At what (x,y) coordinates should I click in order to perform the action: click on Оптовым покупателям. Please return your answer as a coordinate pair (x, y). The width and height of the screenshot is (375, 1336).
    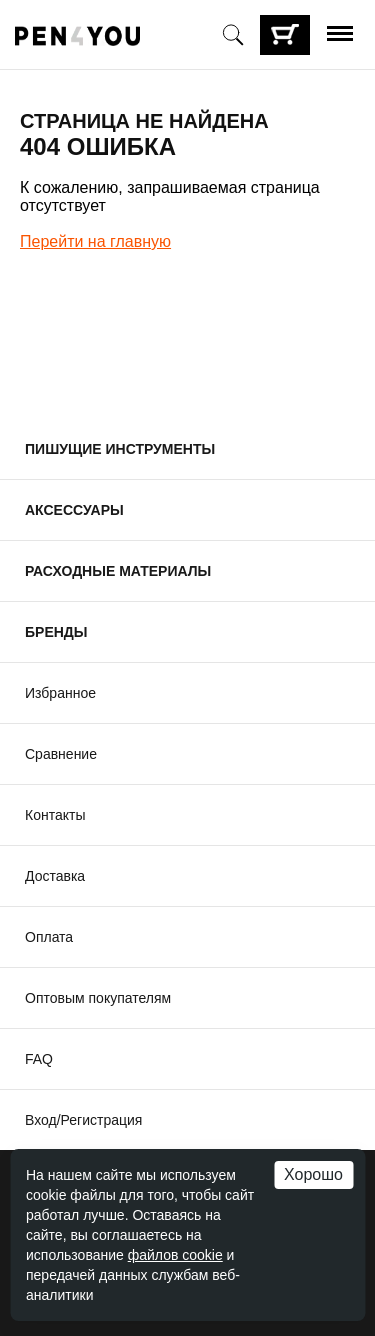
    Looking at the image, I should click on (98, 998).